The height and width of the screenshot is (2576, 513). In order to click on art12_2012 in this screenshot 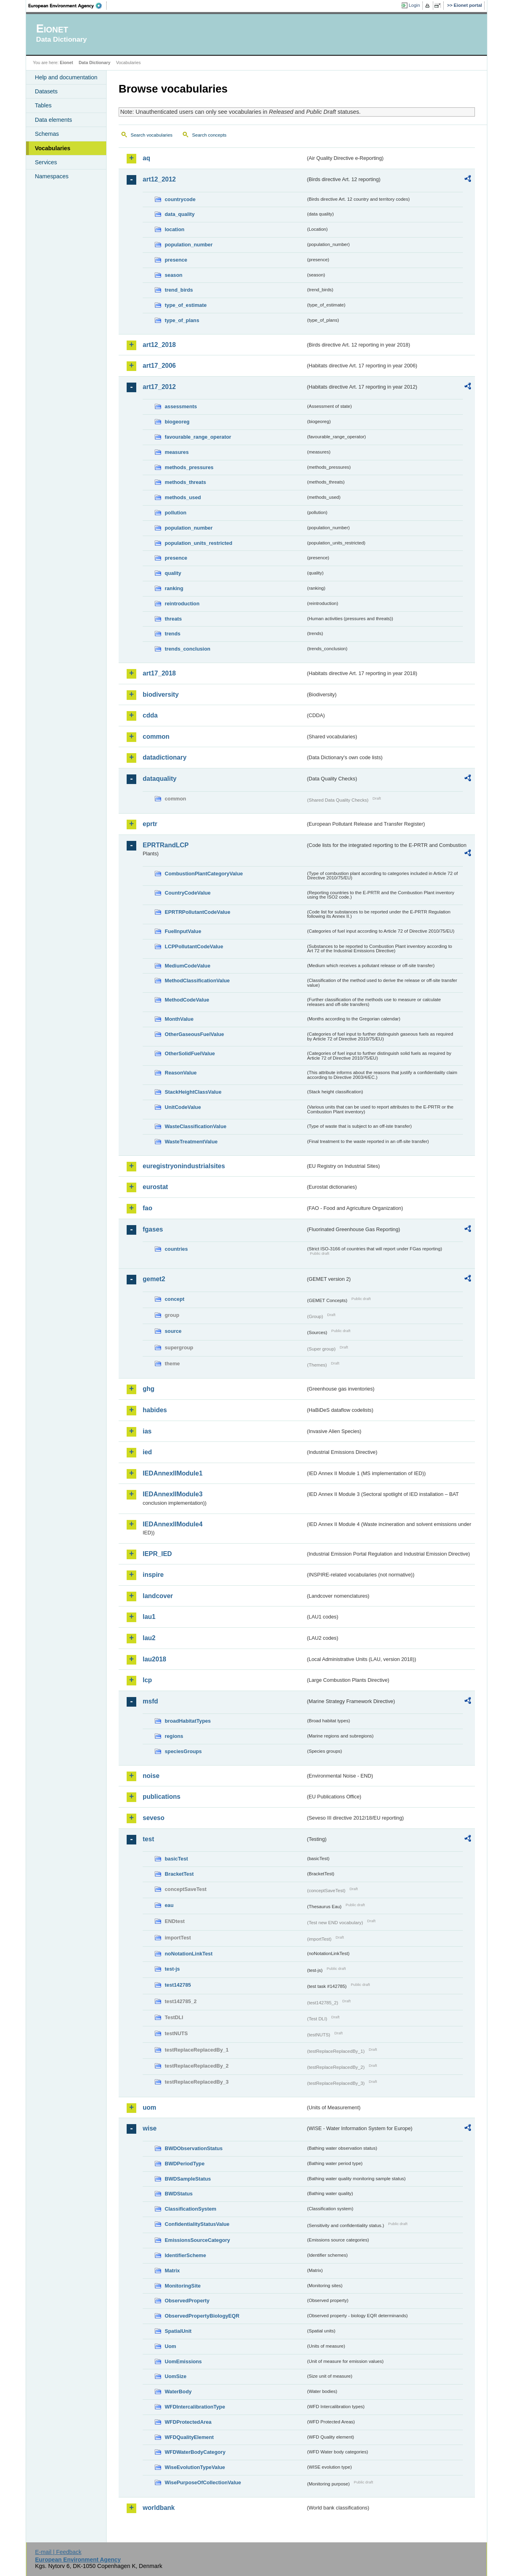, I will do `click(159, 179)`.